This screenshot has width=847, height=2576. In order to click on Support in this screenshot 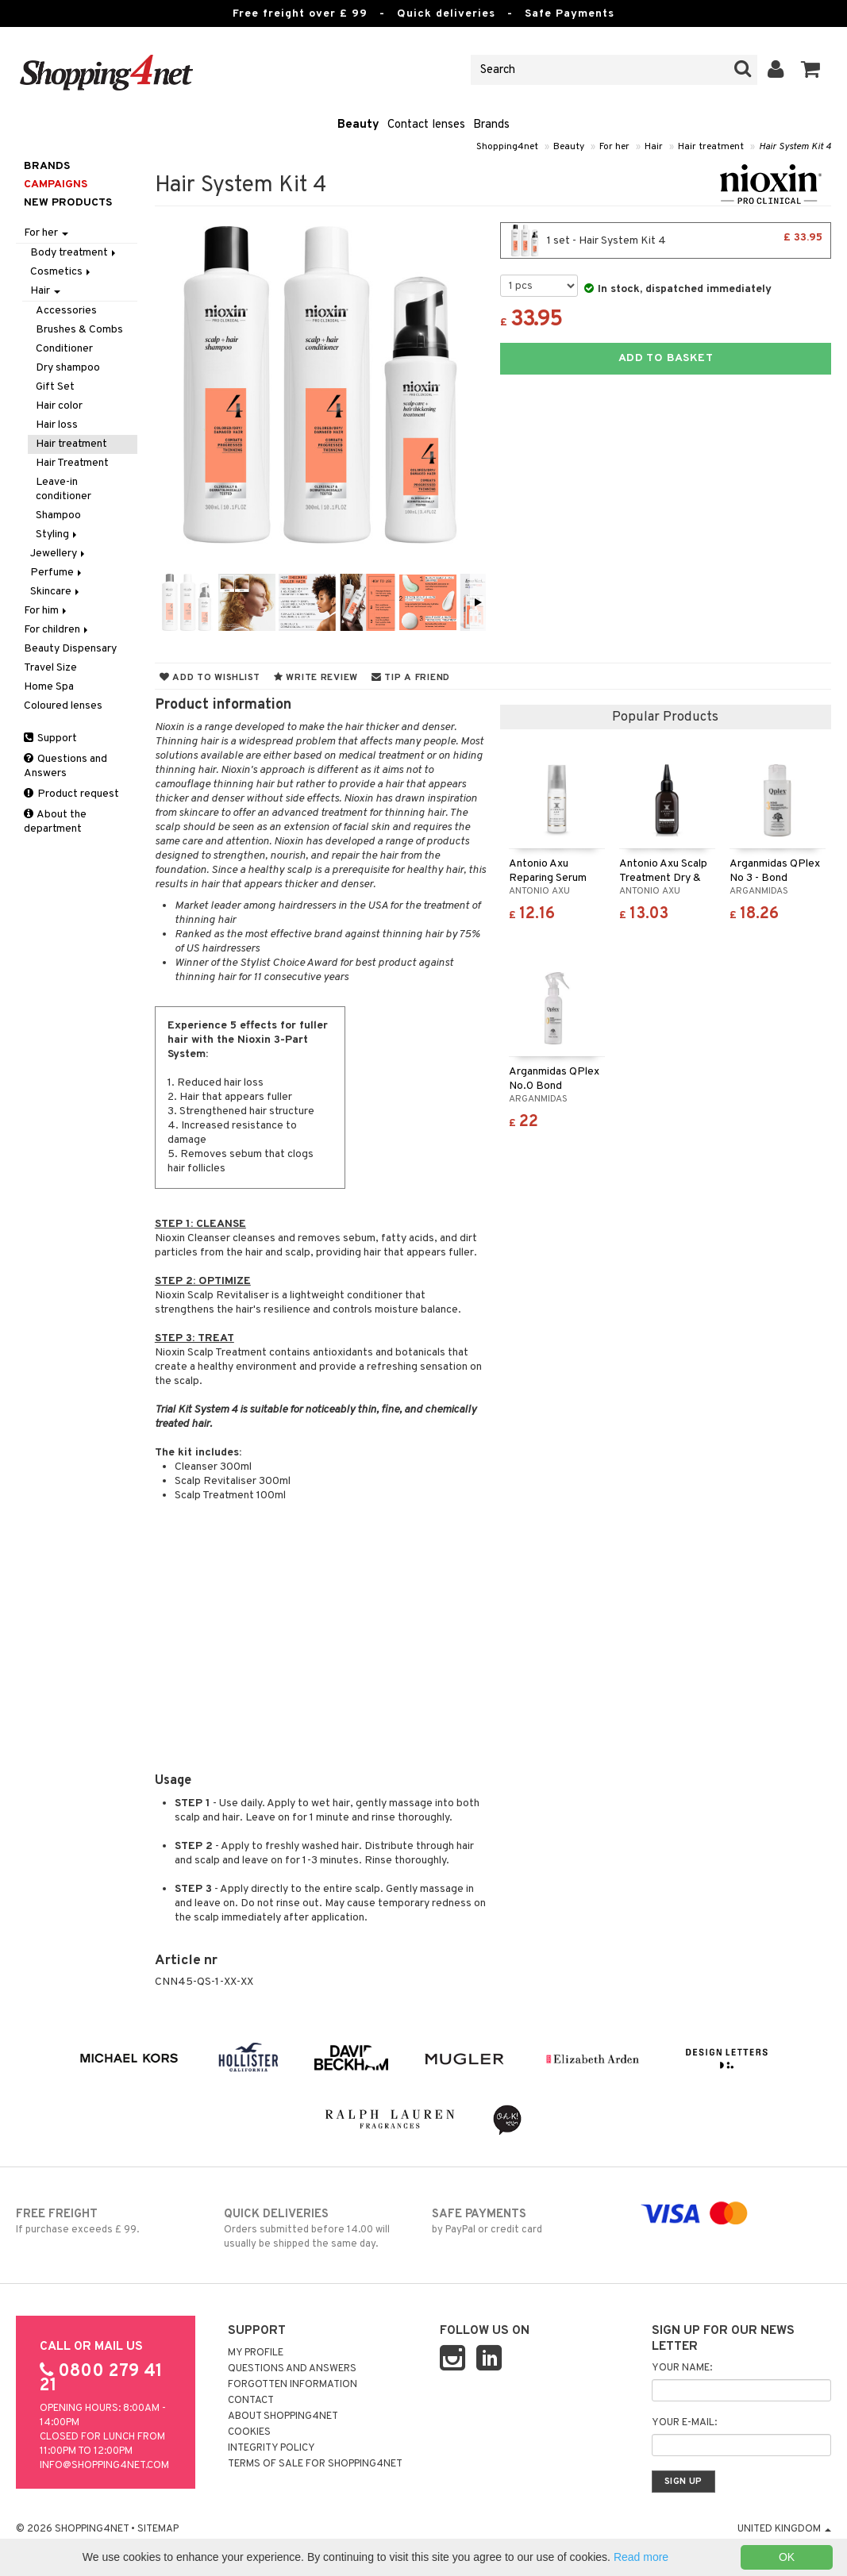, I will do `click(50, 738)`.